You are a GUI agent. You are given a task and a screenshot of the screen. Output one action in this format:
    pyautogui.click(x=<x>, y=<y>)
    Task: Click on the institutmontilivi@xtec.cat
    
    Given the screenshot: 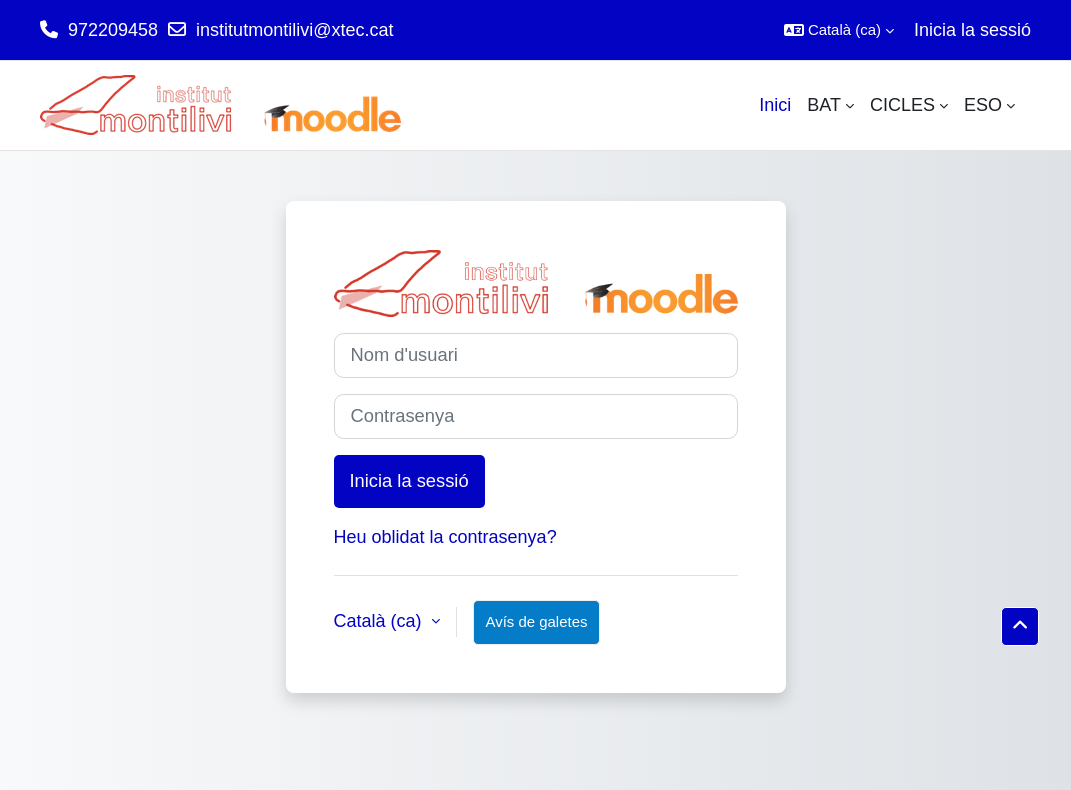 What is the action you would take?
    pyautogui.click(x=294, y=30)
    